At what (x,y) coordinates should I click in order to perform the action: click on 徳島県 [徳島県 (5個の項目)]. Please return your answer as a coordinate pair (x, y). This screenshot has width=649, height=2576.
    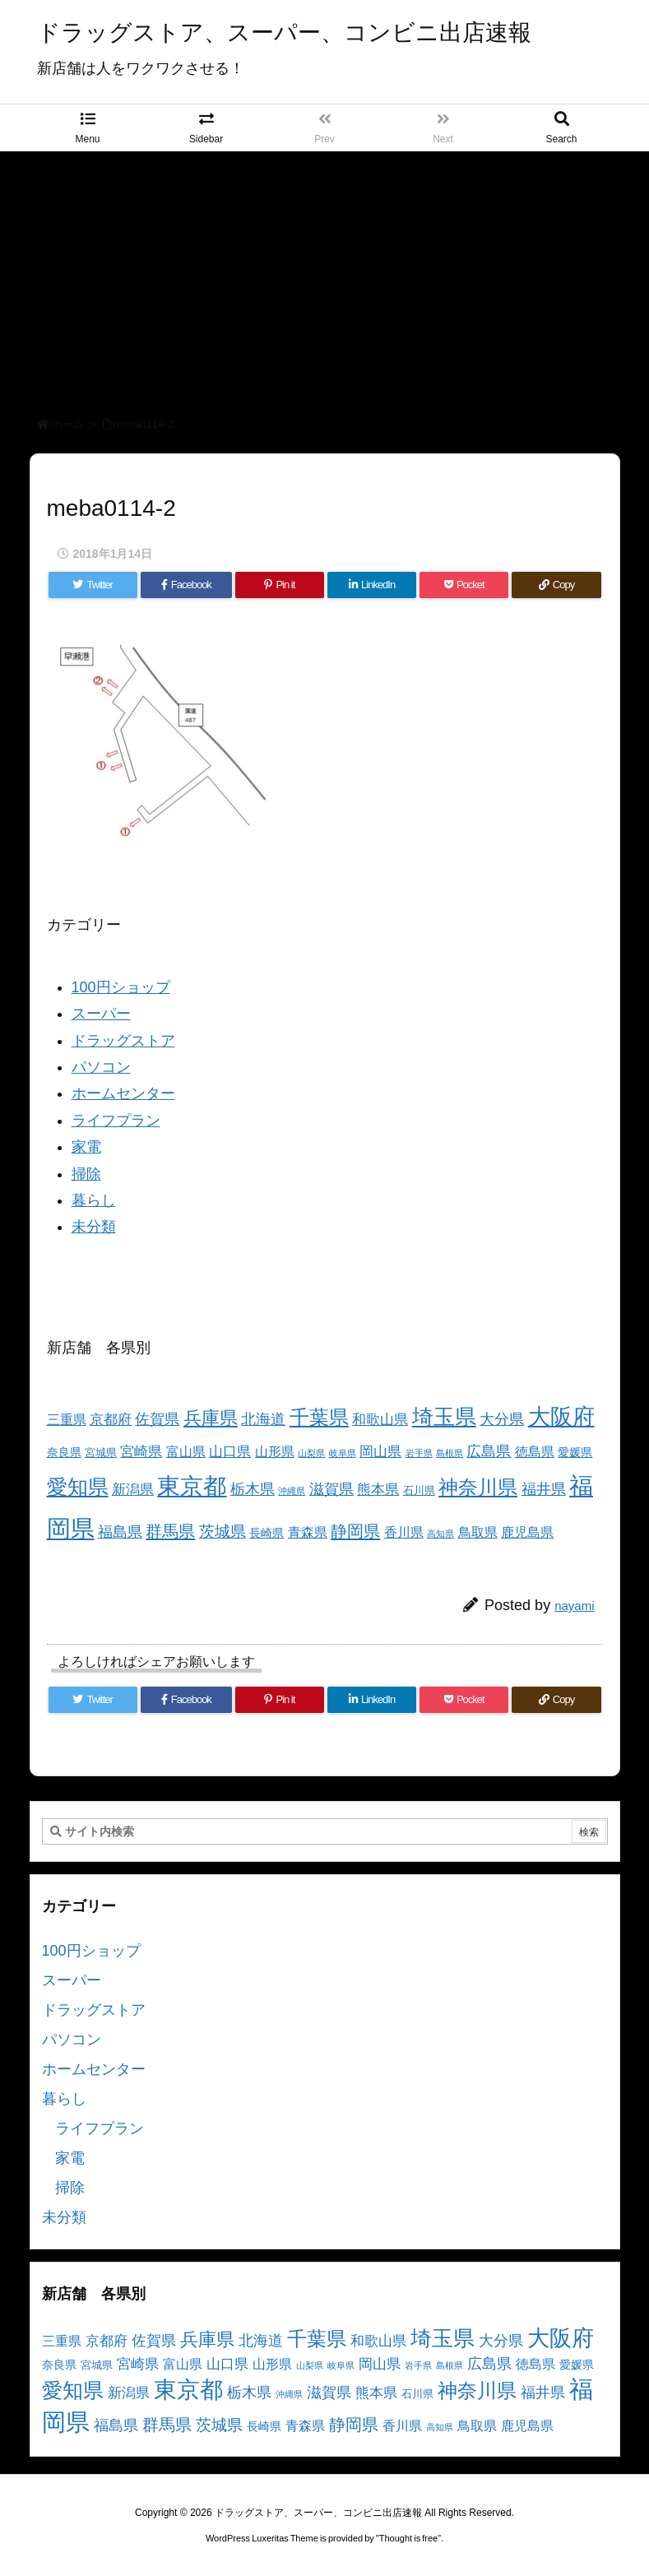
    Looking at the image, I should click on (534, 1452).